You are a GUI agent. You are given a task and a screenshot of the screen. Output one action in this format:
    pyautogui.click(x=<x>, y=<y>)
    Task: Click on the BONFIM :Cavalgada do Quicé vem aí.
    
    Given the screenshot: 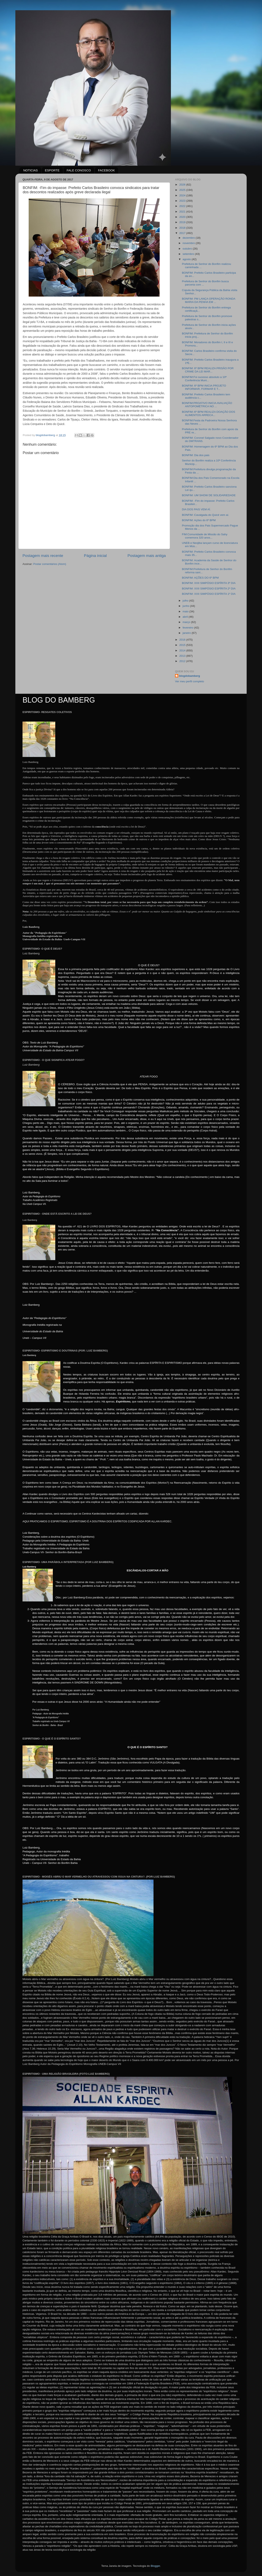 What is the action you would take?
    pyautogui.click(x=205, y=514)
    